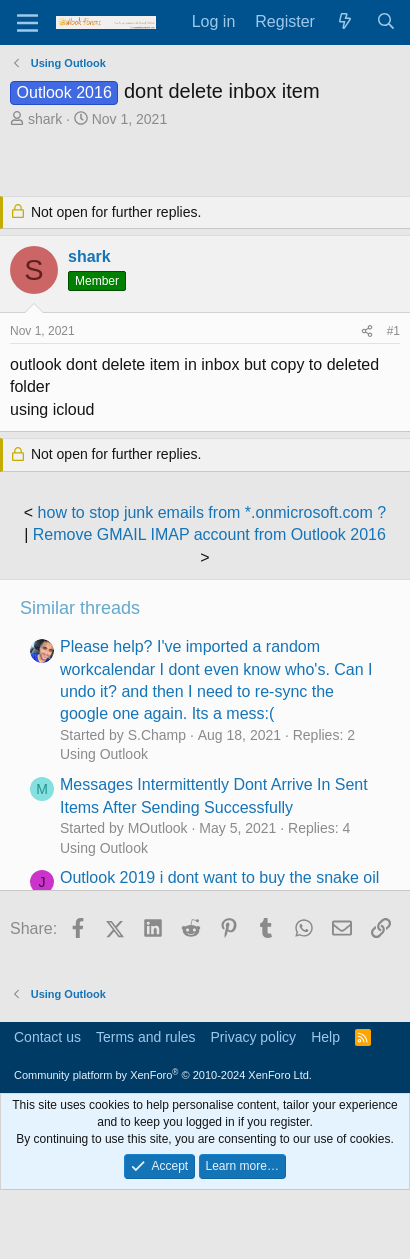 The image size is (410, 1259). I want to click on [What's new], so click(345, 22).